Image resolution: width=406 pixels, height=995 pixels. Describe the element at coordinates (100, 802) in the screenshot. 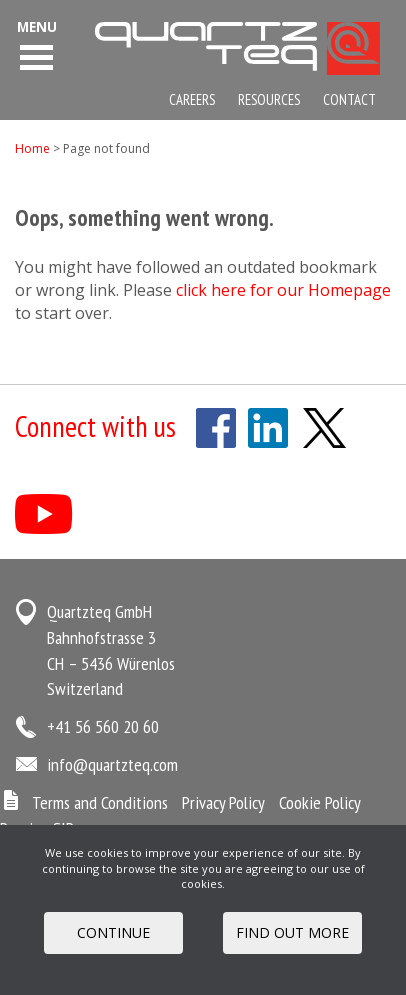

I see `Terms and Conditions` at that location.